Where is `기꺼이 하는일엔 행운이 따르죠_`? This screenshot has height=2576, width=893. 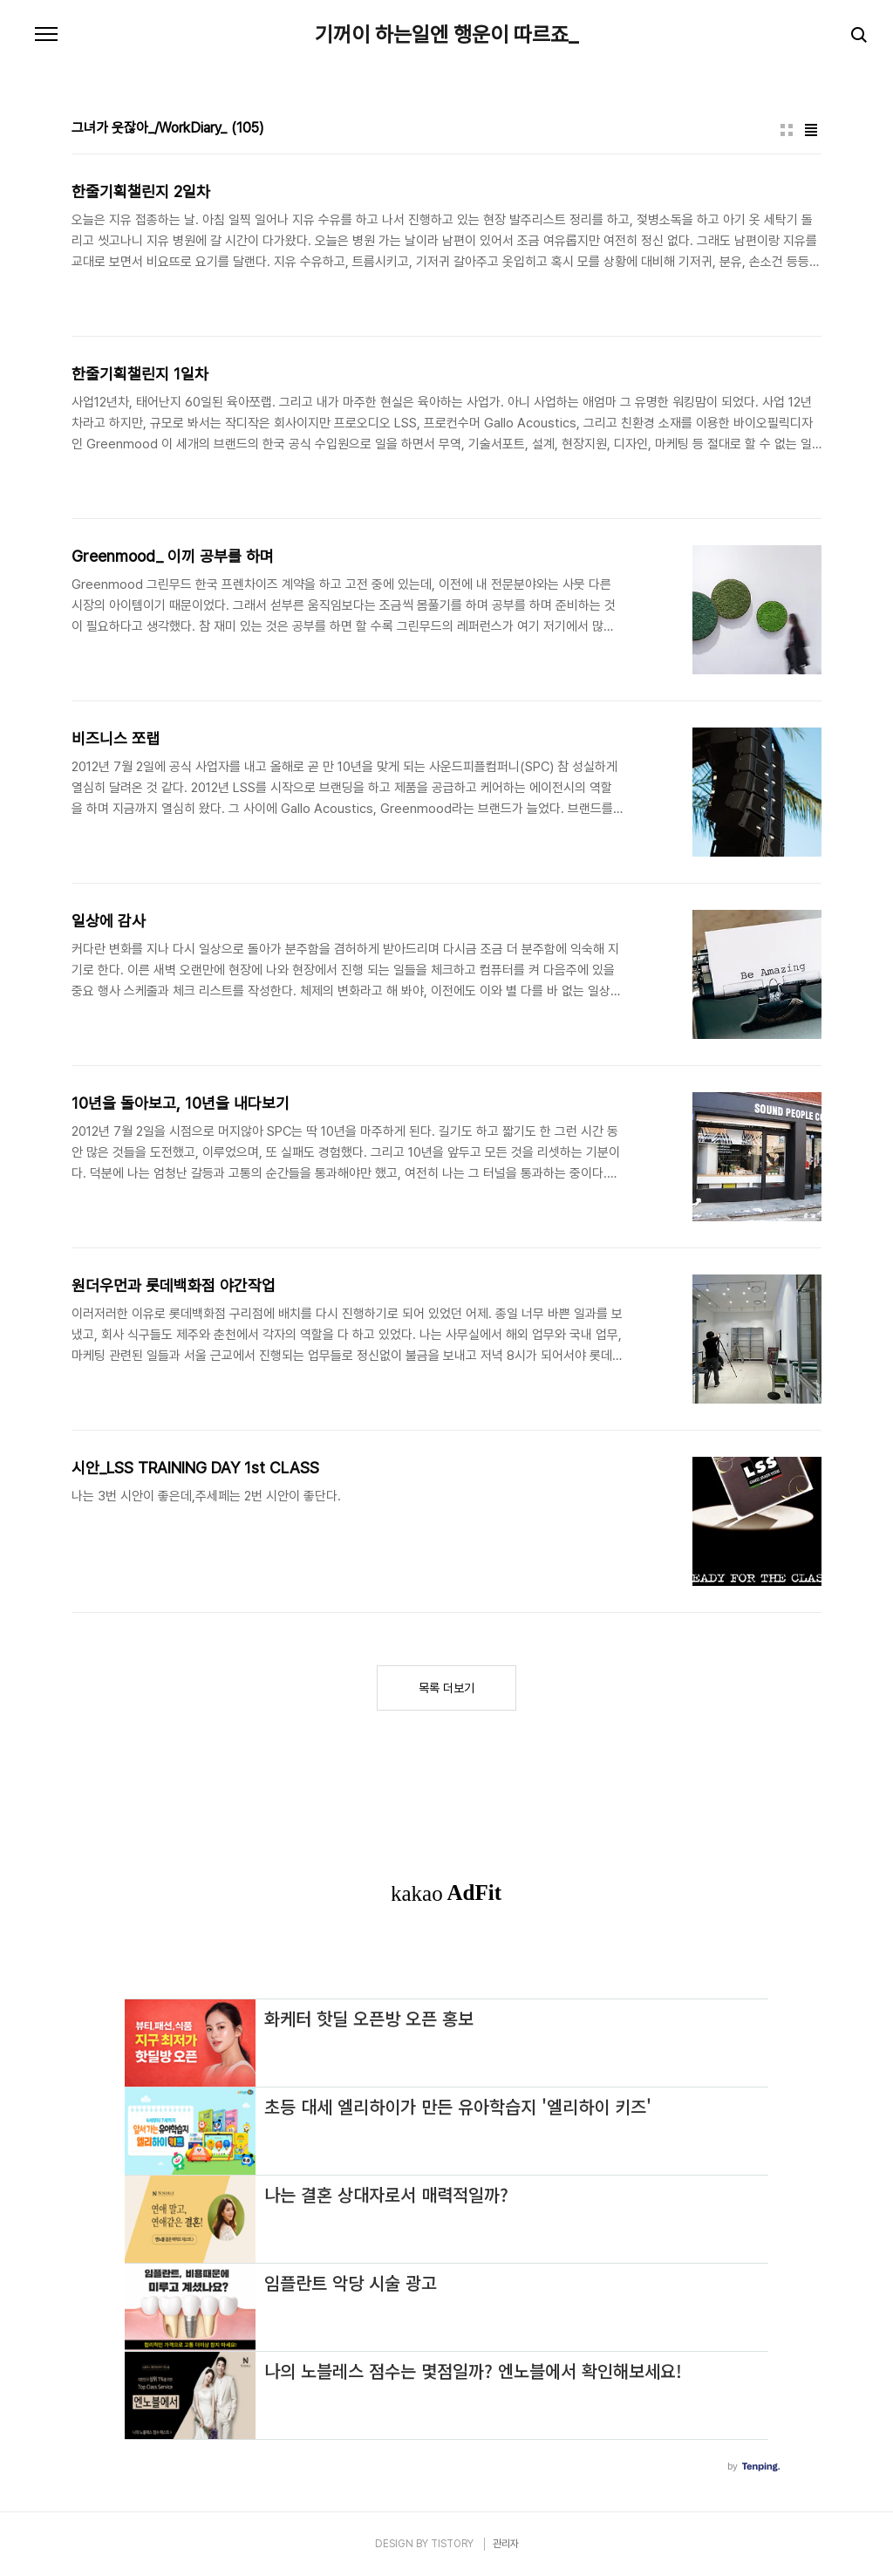
기꺼이 하는일엔 행운이 따르죠_ is located at coordinates (446, 34).